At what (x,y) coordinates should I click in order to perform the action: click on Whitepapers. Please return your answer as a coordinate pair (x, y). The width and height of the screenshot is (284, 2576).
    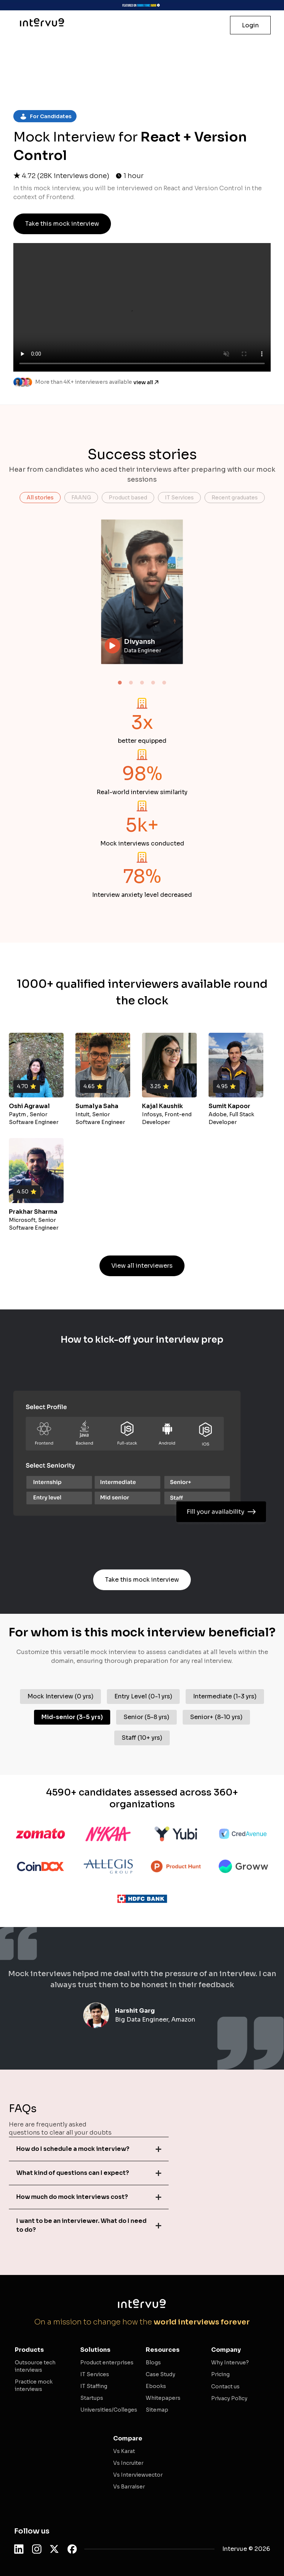
    Looking at the image, I should click on (163, 2398).